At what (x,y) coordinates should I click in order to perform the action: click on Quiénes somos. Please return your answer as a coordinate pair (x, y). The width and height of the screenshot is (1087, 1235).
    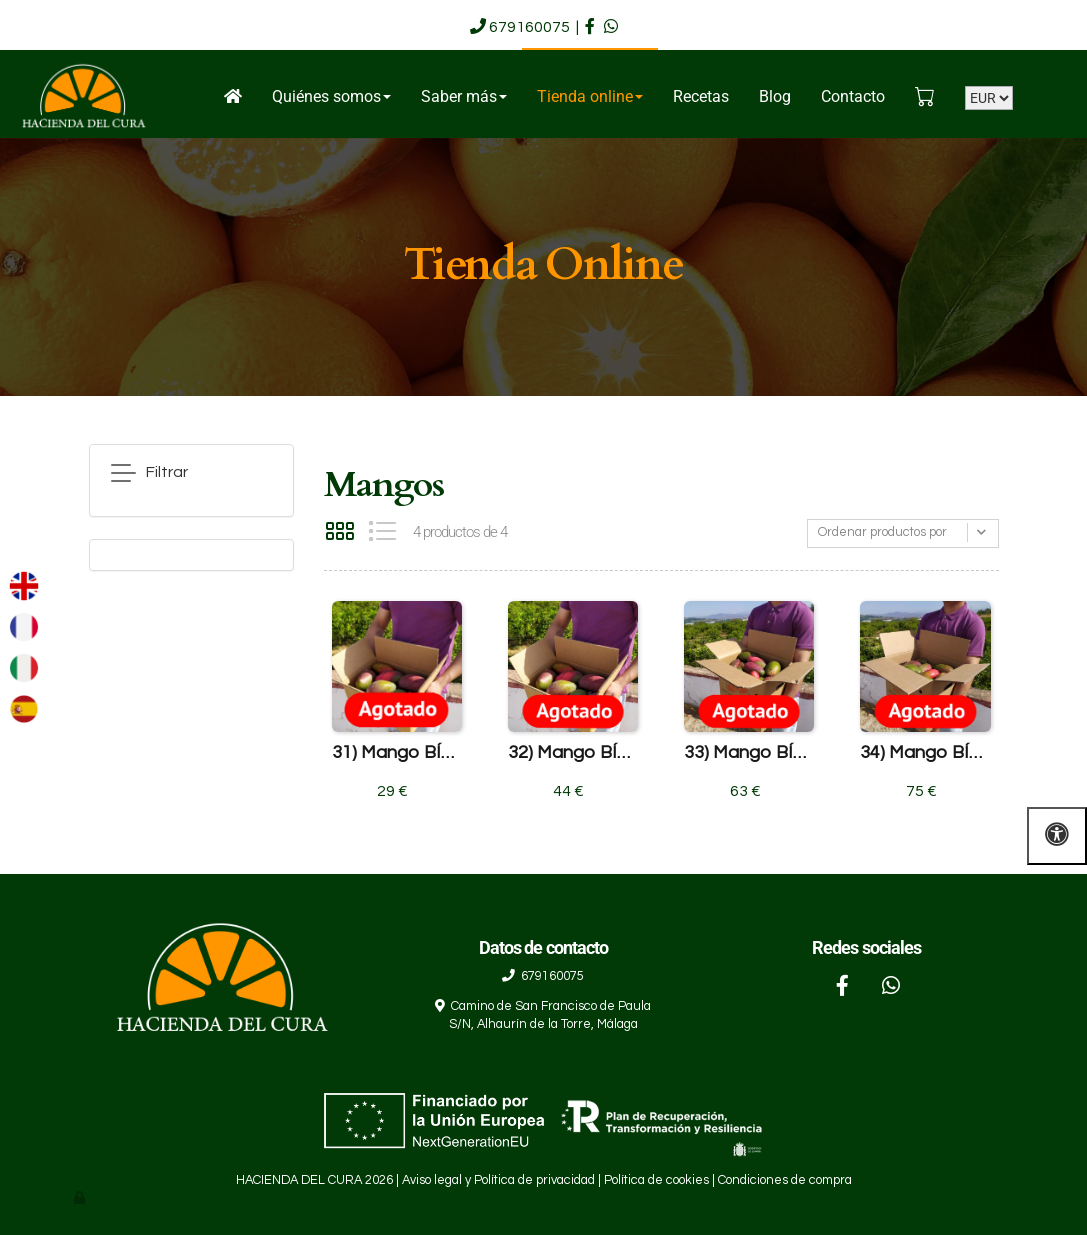
    Looking at the image, I should click on (331, 96).